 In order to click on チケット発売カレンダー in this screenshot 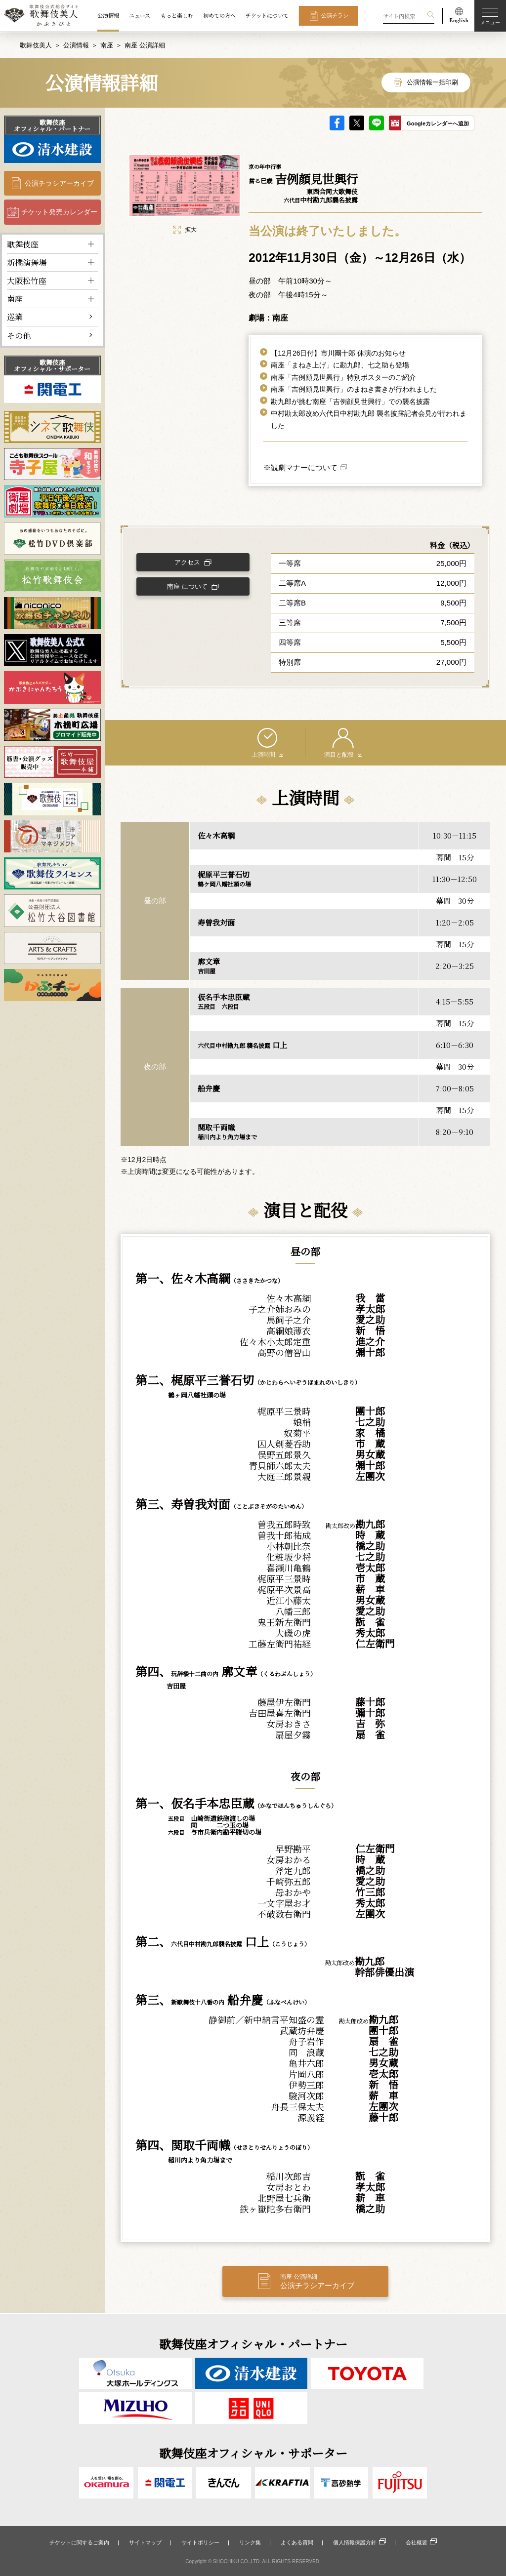, I will do `click(59, 211)`.